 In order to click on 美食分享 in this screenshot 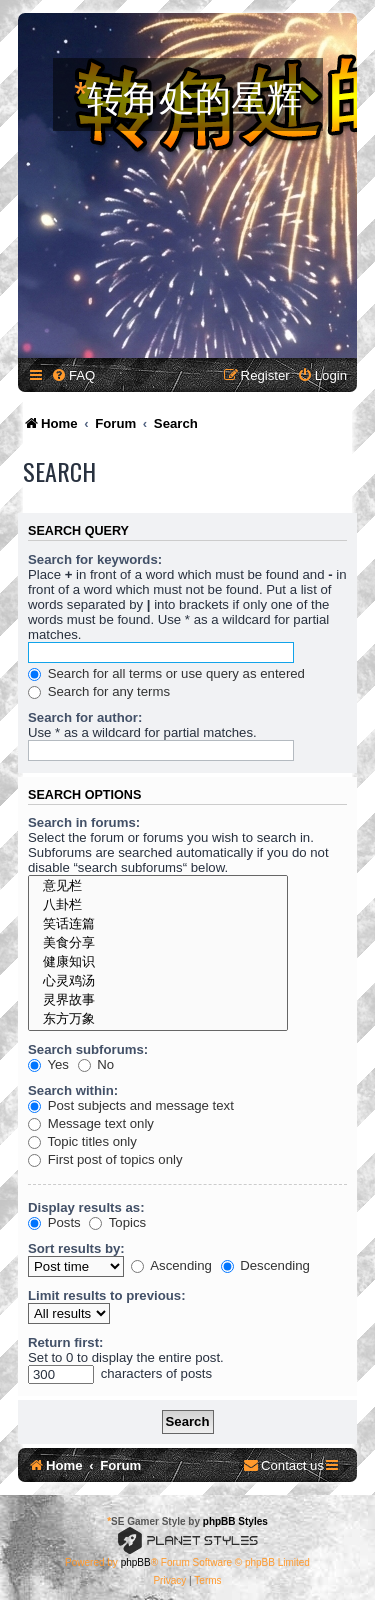, I will do `click(158, 943)`.